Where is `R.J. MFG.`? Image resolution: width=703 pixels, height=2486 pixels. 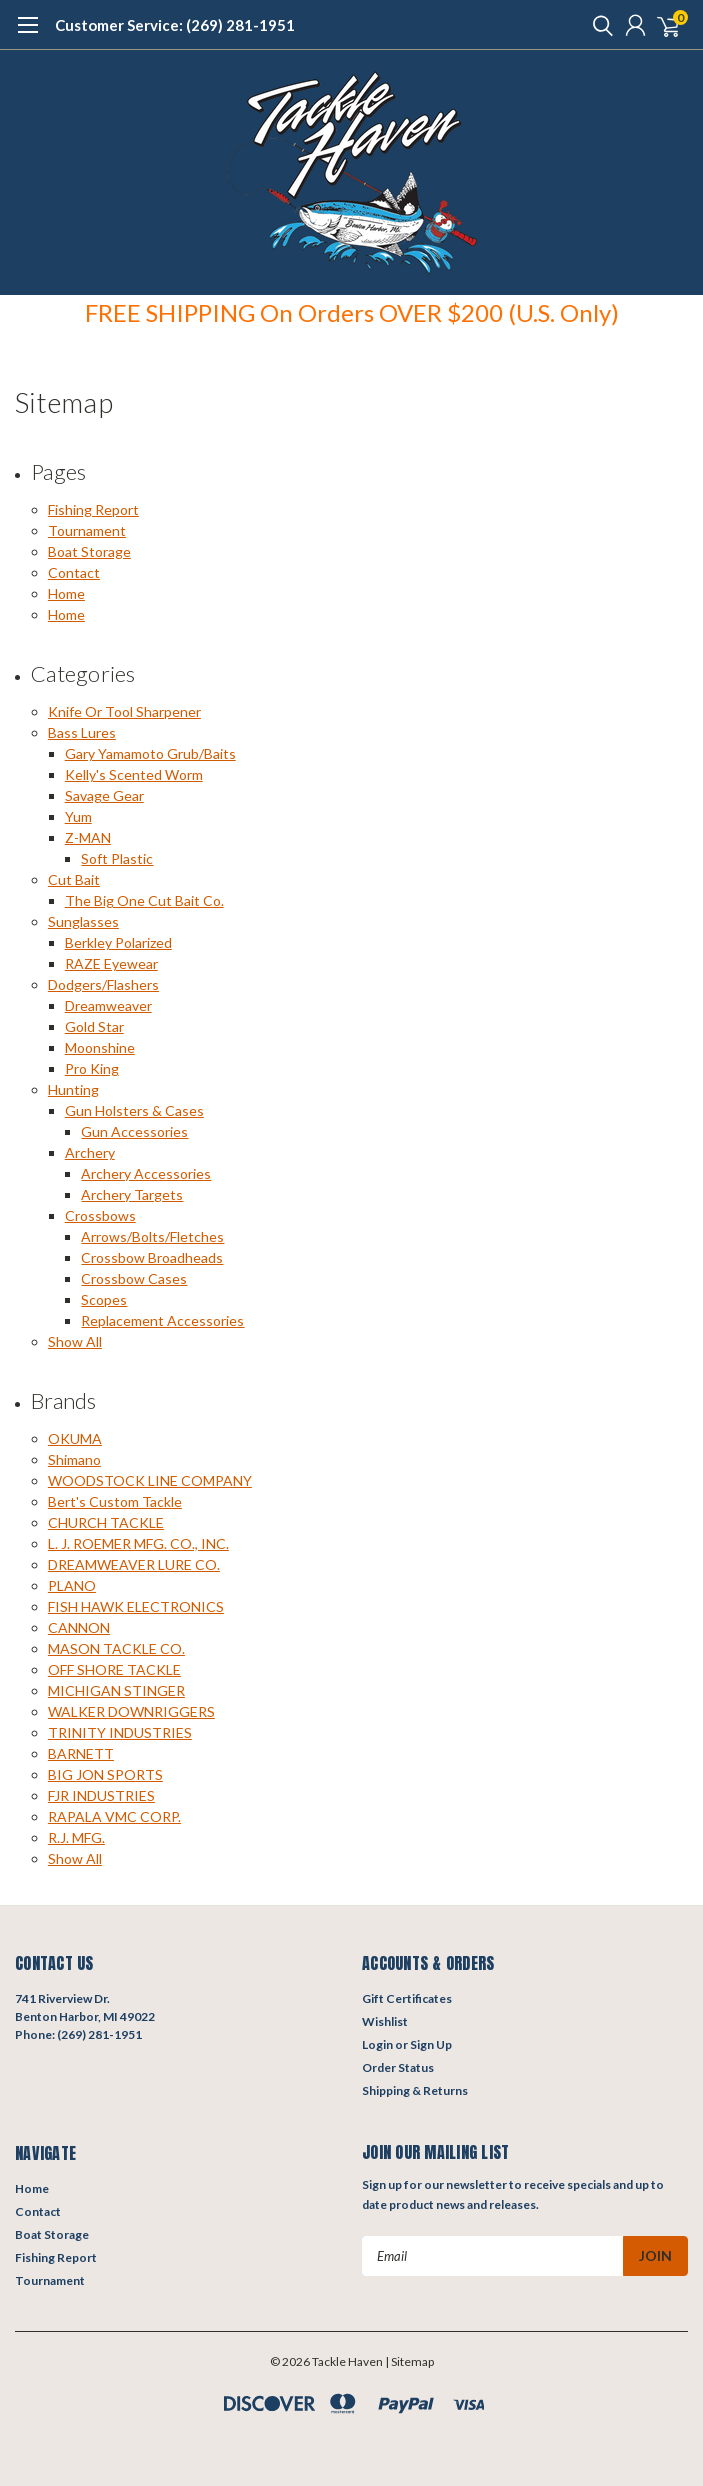 R.J. MFG. is located at coordinates (76, 1837).